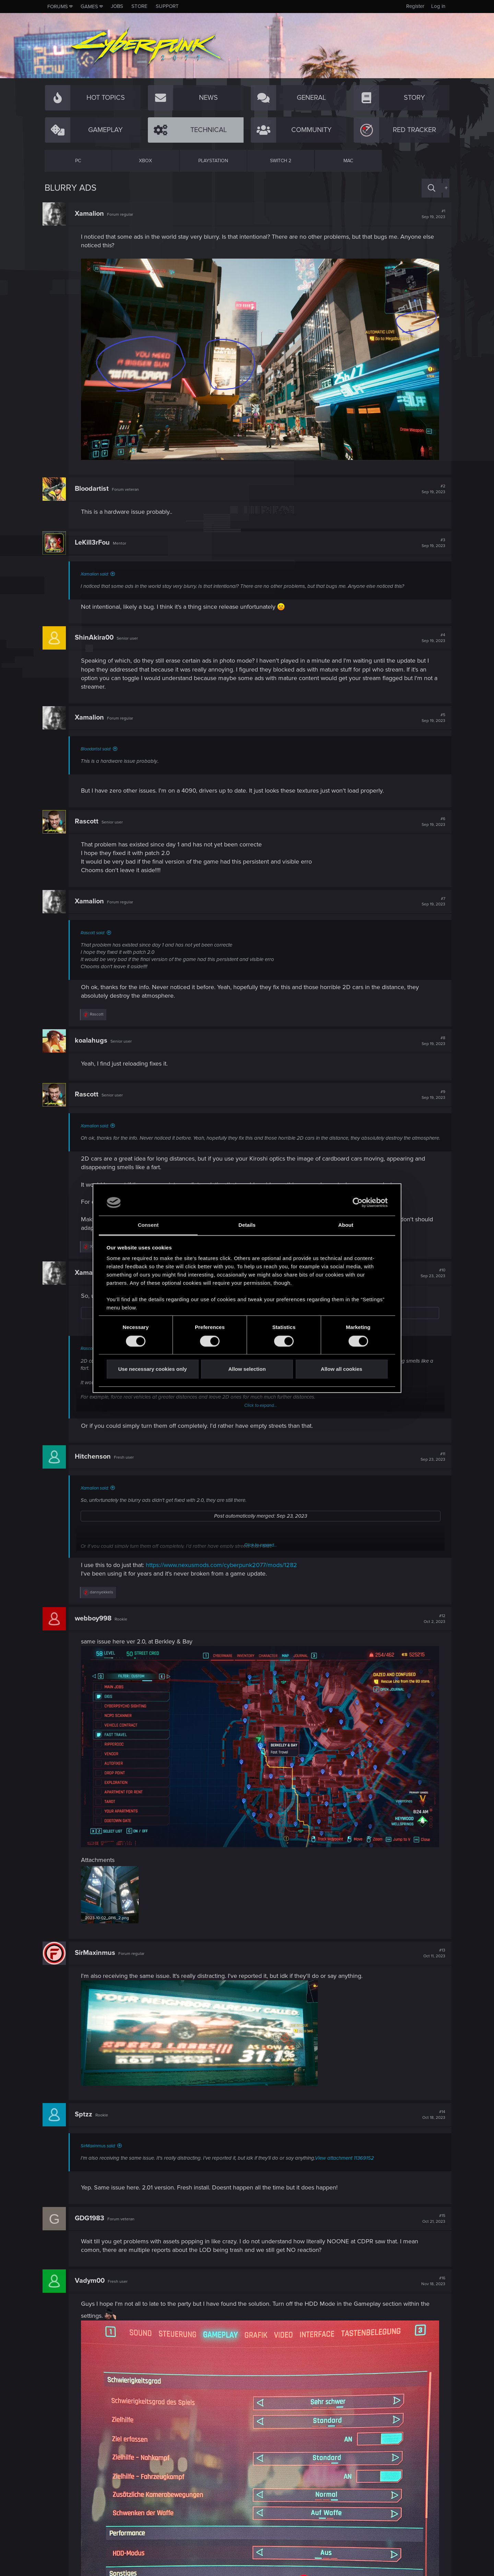 Image resolution: width=494 pixels, height=2576 pixels. Describe the element at coordinates (247, 1225) in the screenshot. I see `Details [tab]` at that location.